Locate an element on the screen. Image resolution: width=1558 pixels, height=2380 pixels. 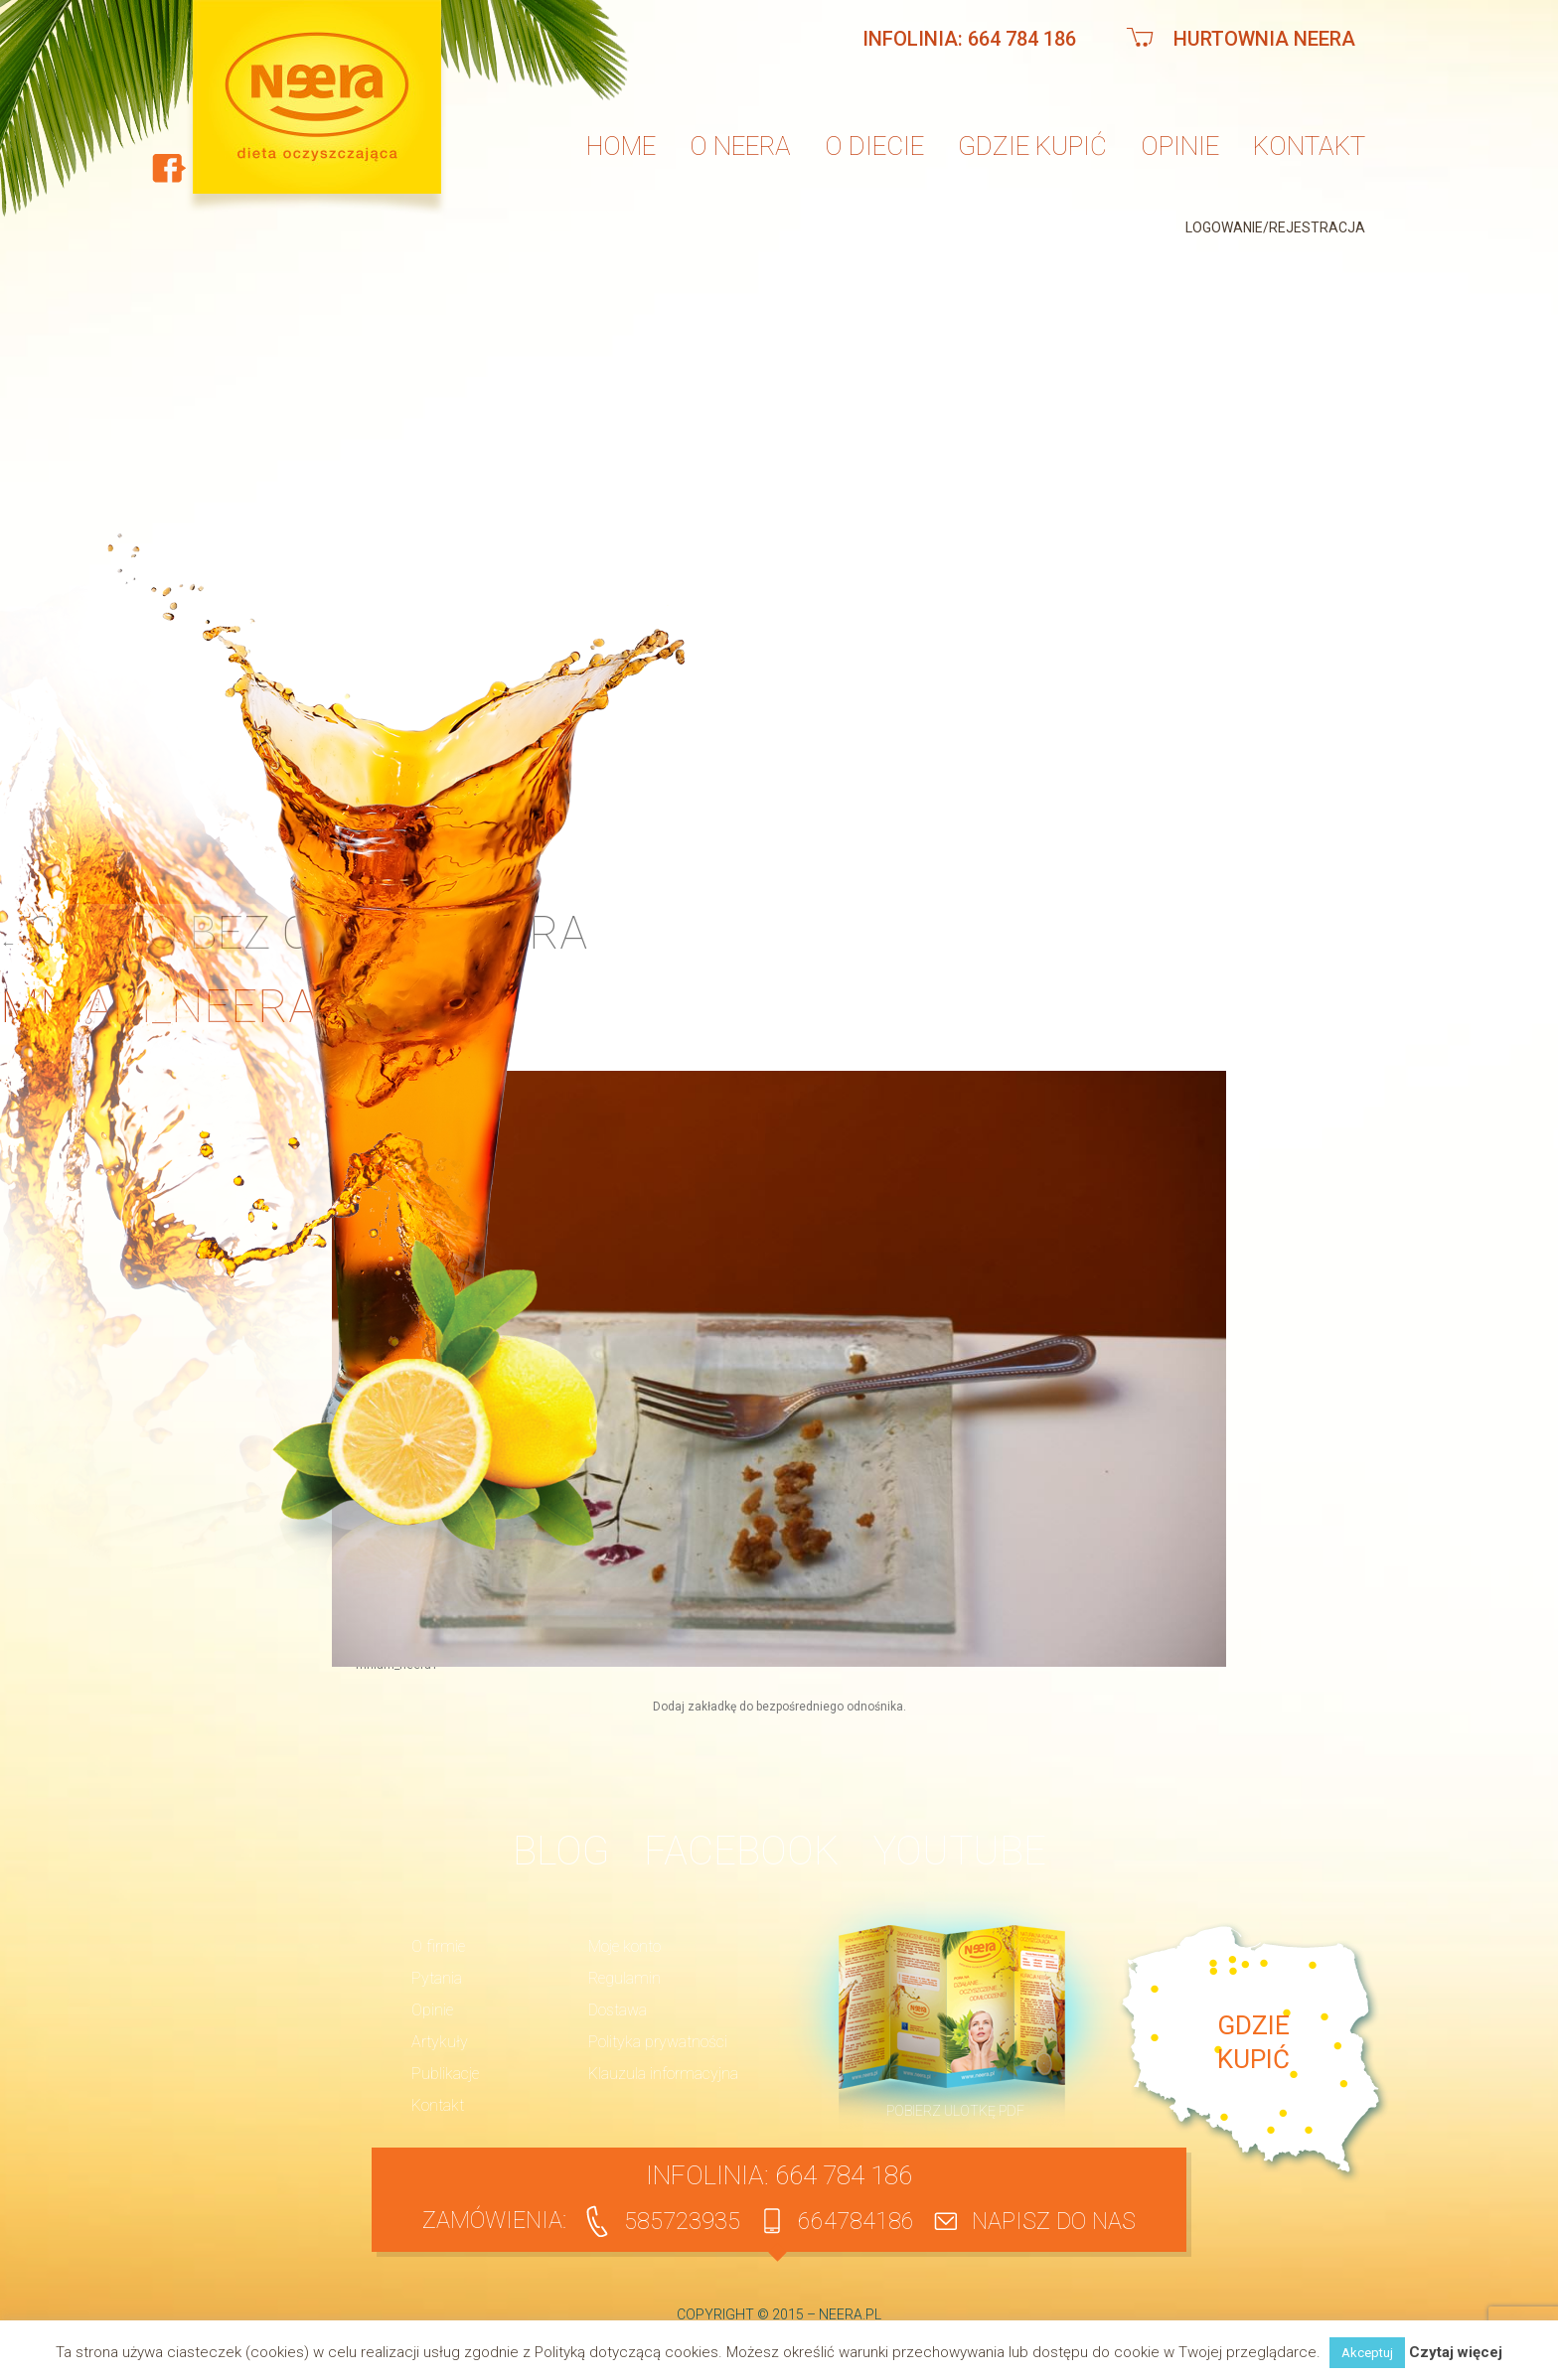
YouTube is located at coordinates (959, 1851).